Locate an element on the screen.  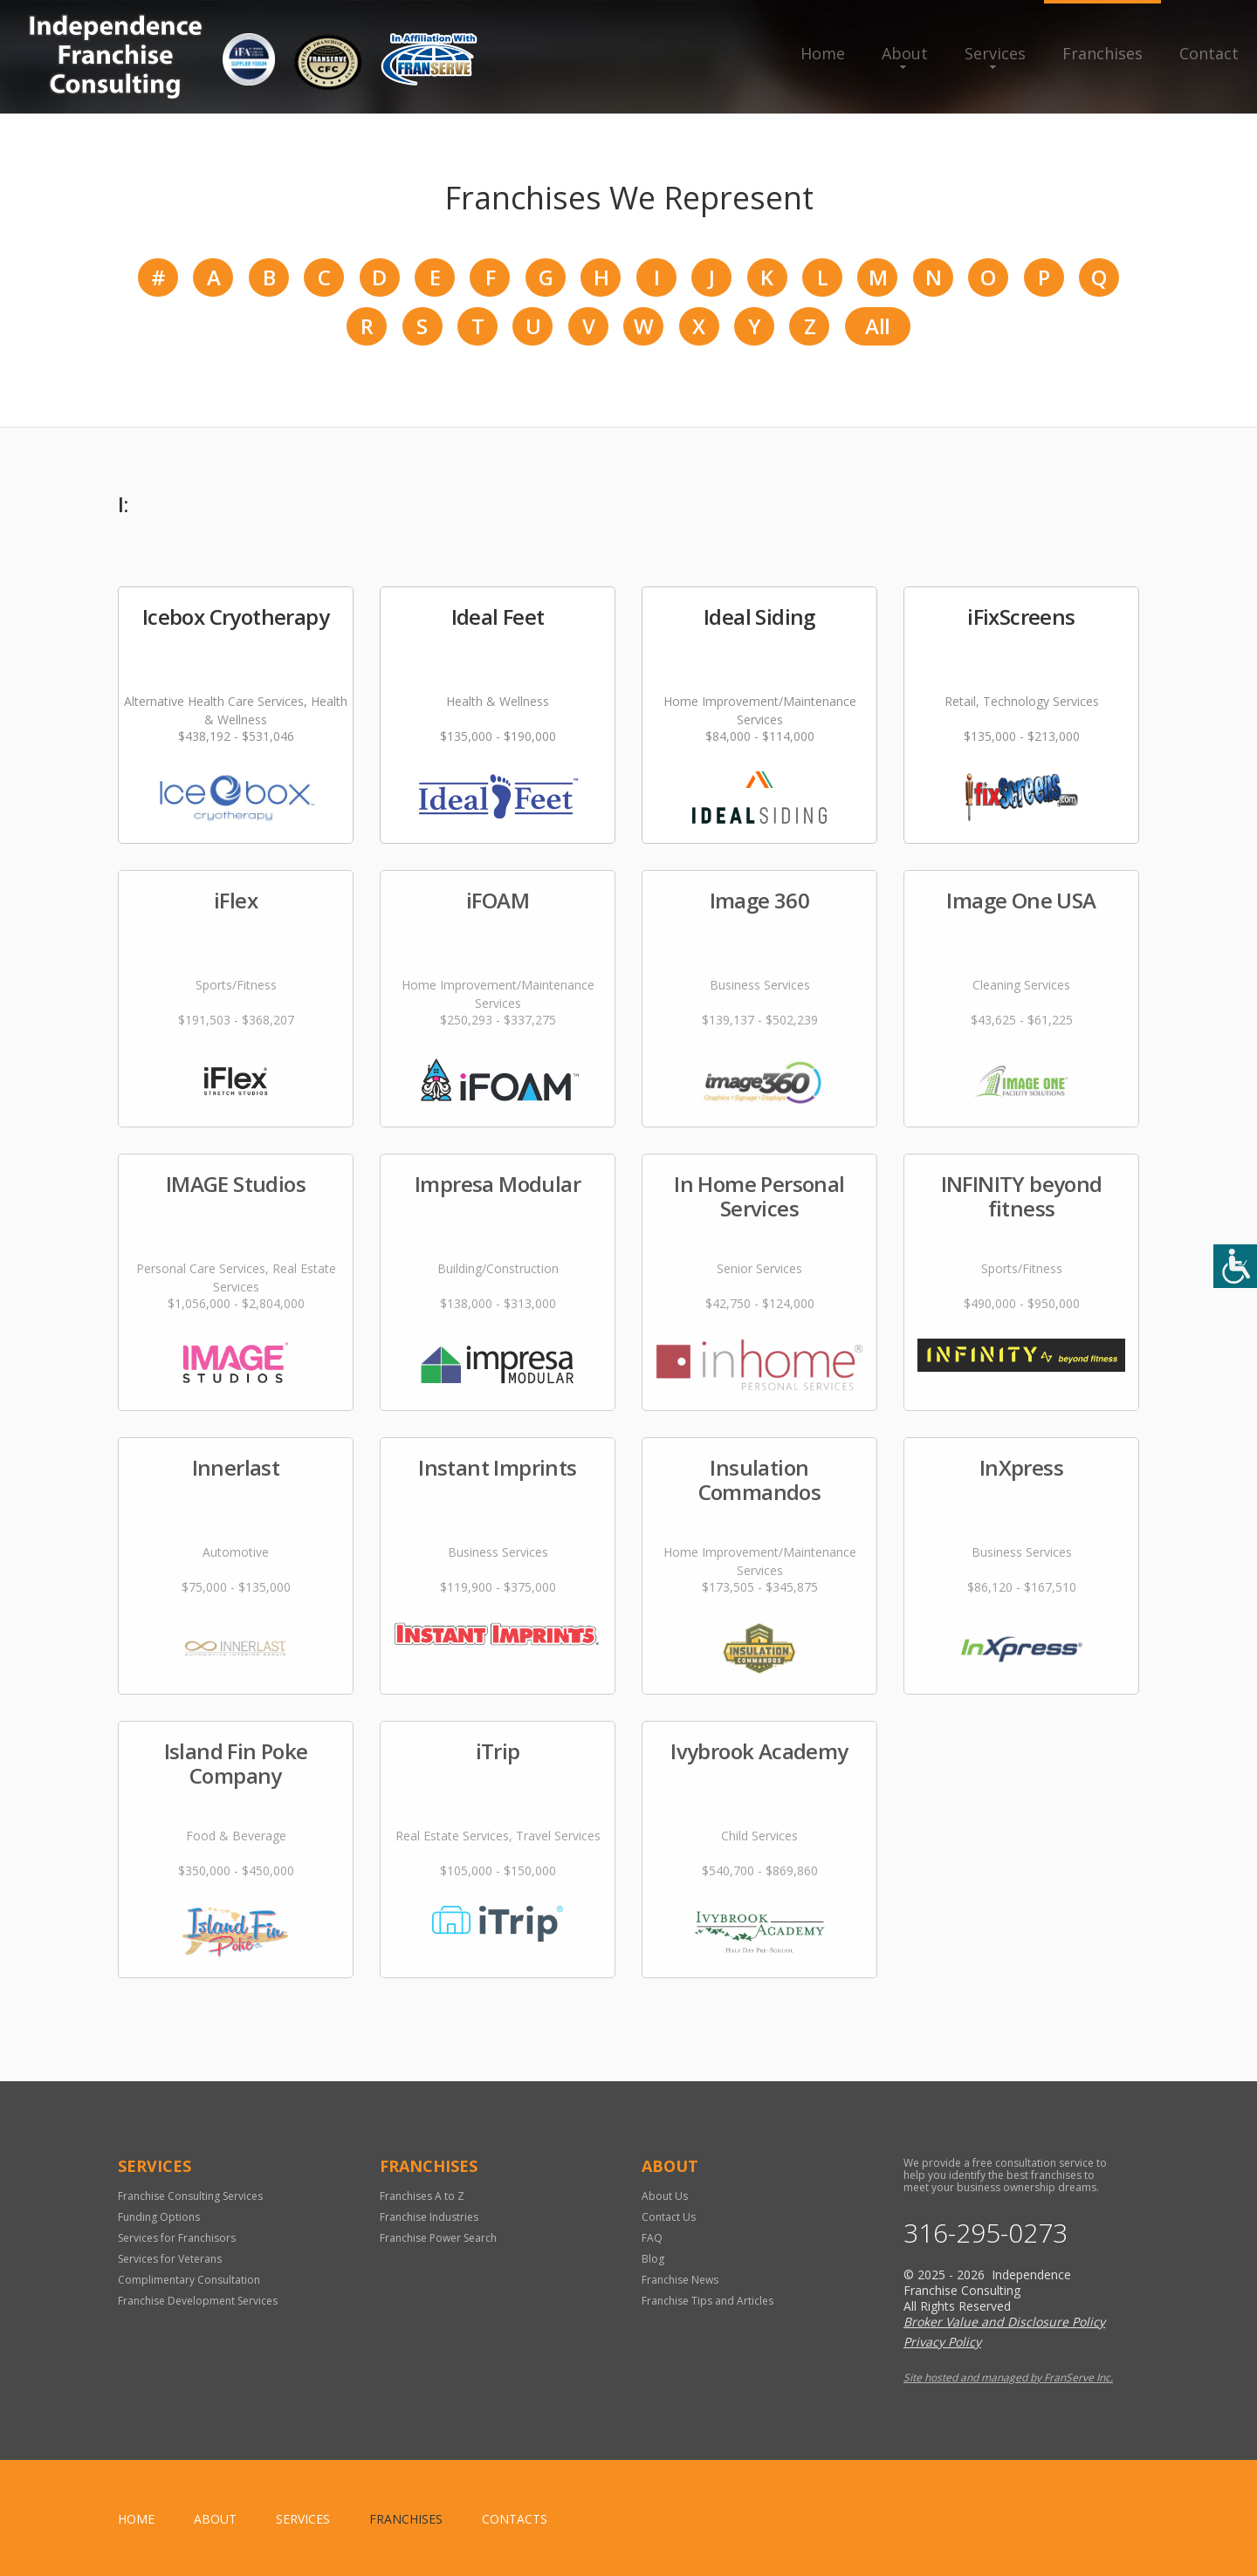
Franchise Industries is located at coordinates (429, 2216).